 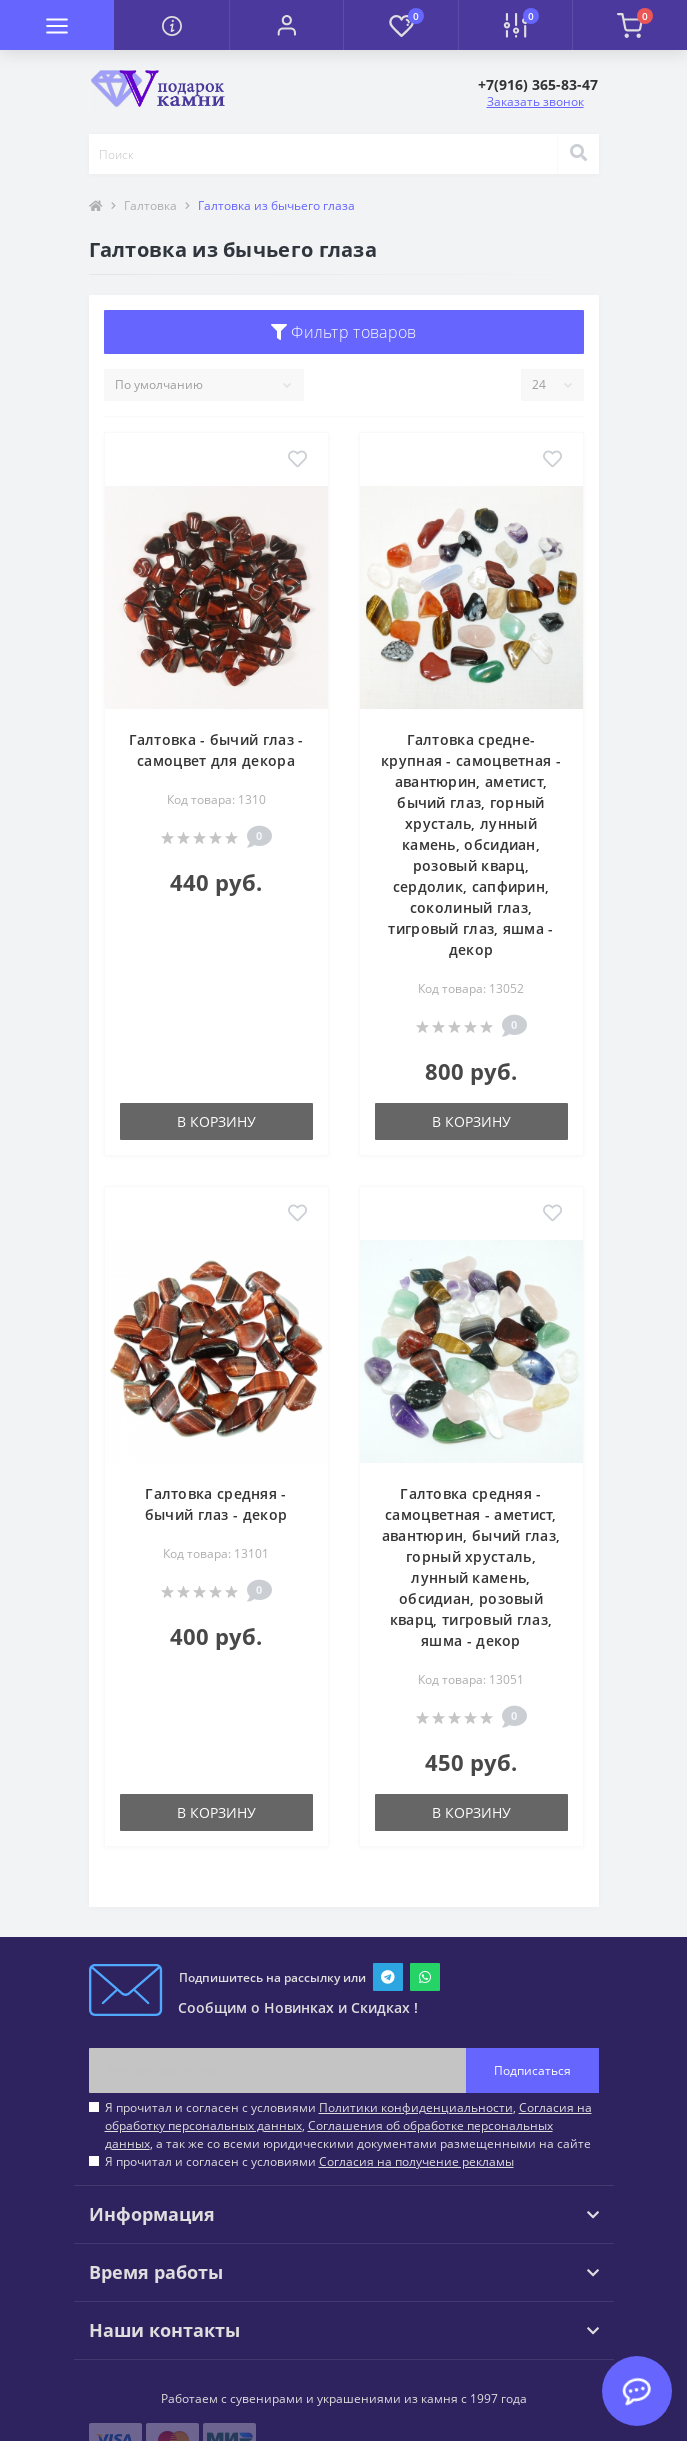 What do you see at coordinates (309, 2161) in the screenshot?
I see `Я прочитал и согласен с условиями` at bounding box center [309, 2161].